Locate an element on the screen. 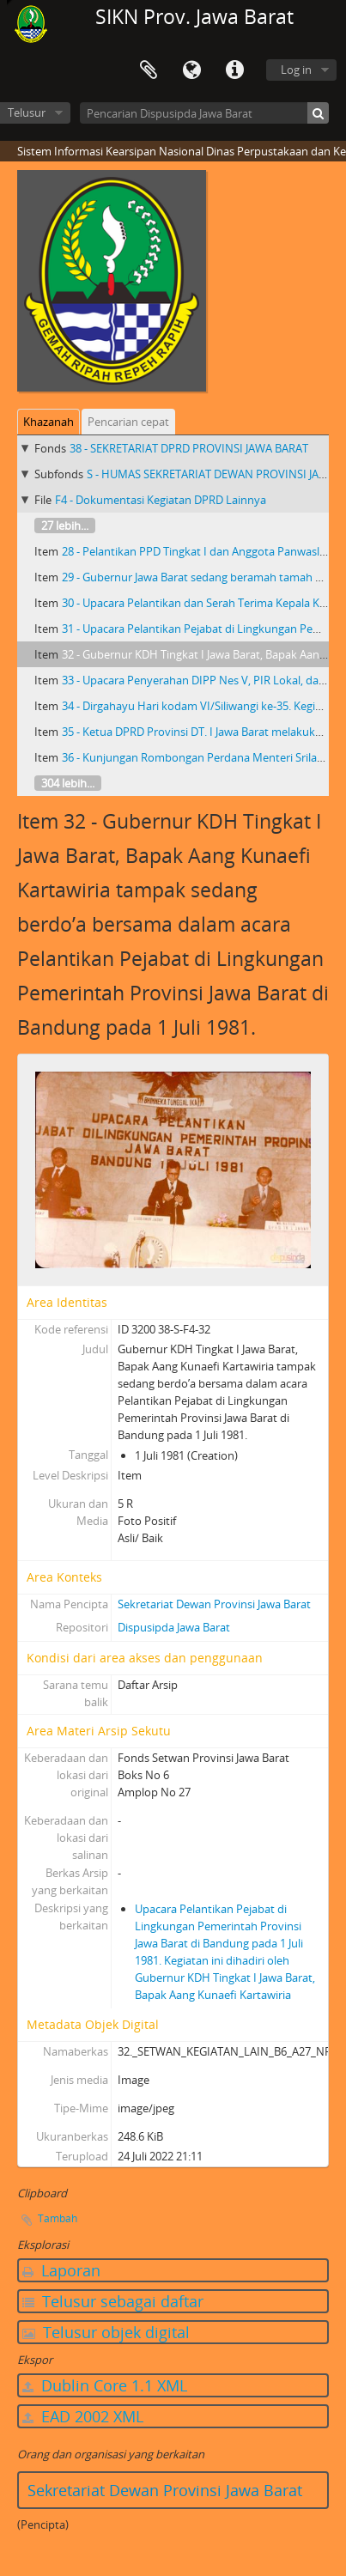 This screenshot has height=2576, width=346. Laporan is located at coordinates (61, 2270).